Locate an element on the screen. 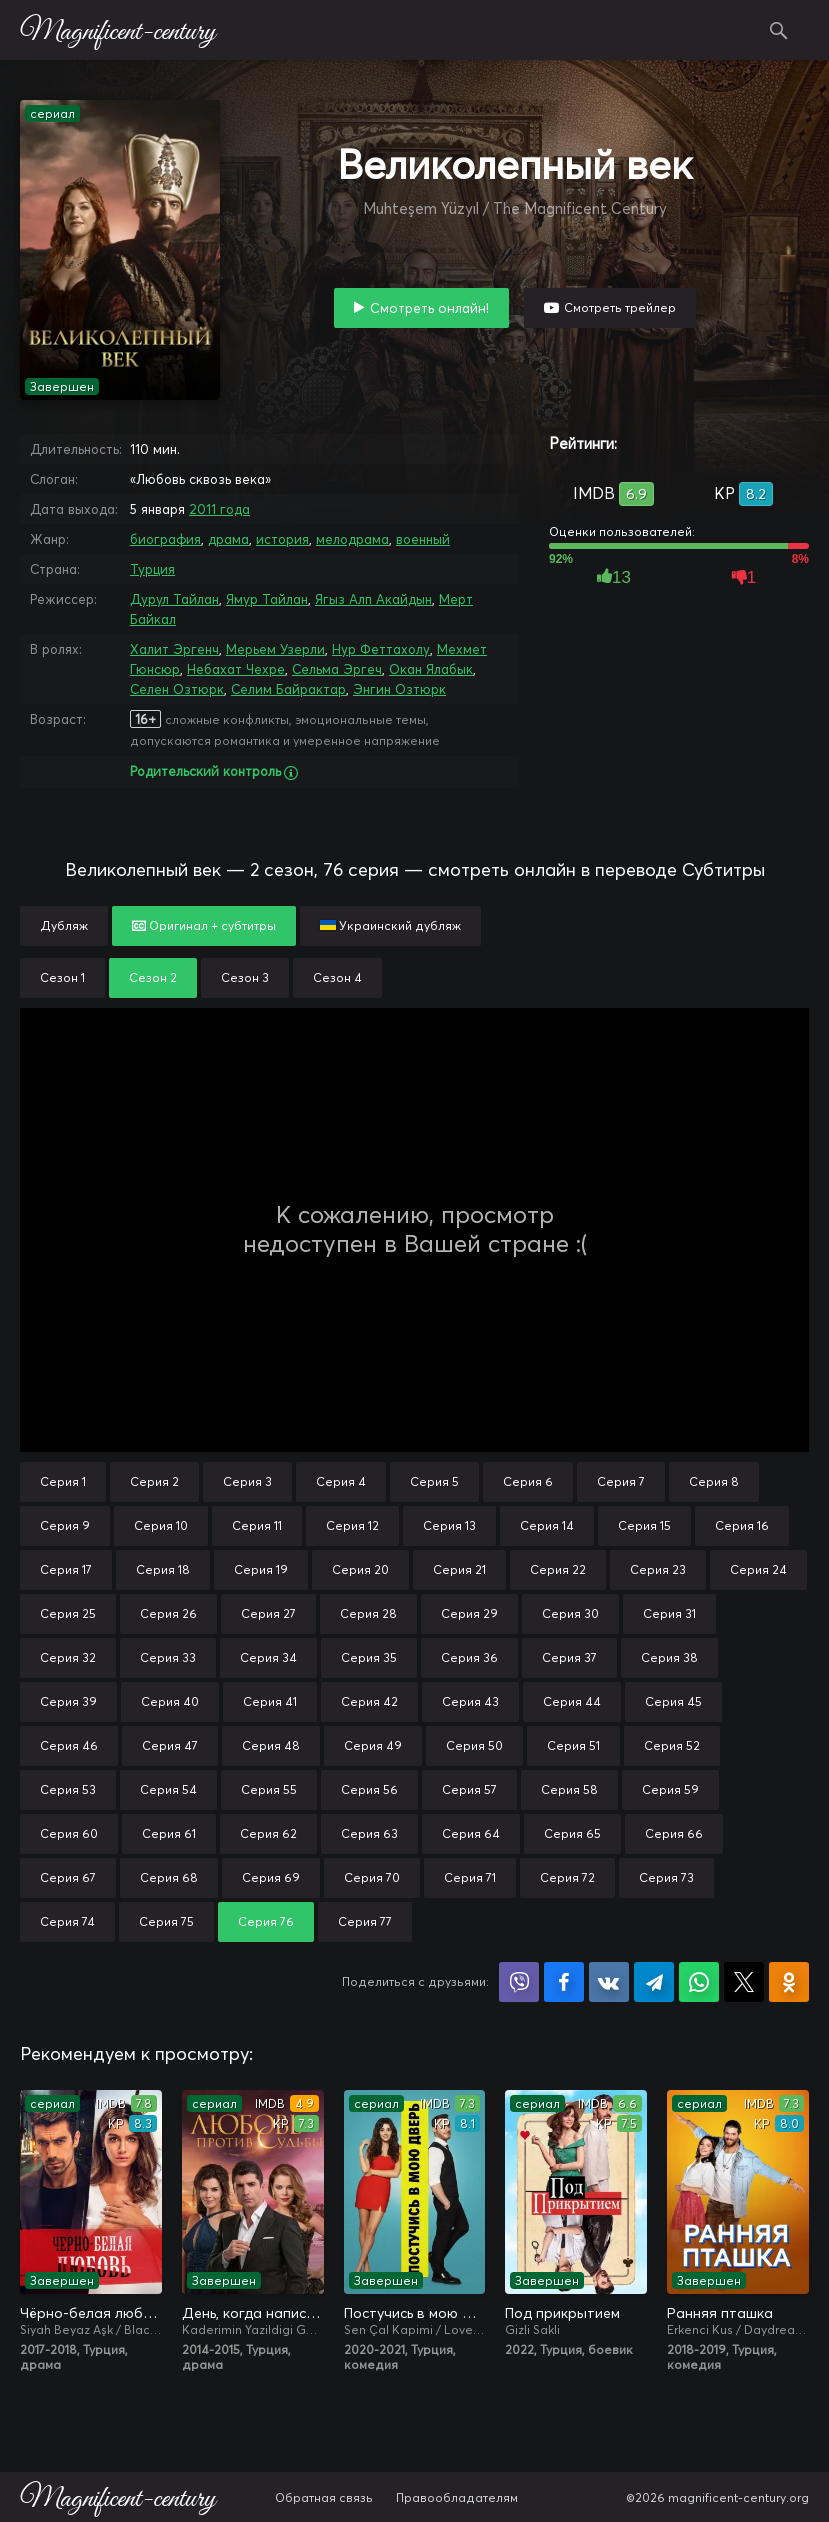  Чёрно-белая любовь is located at coordinates (91, 2313).